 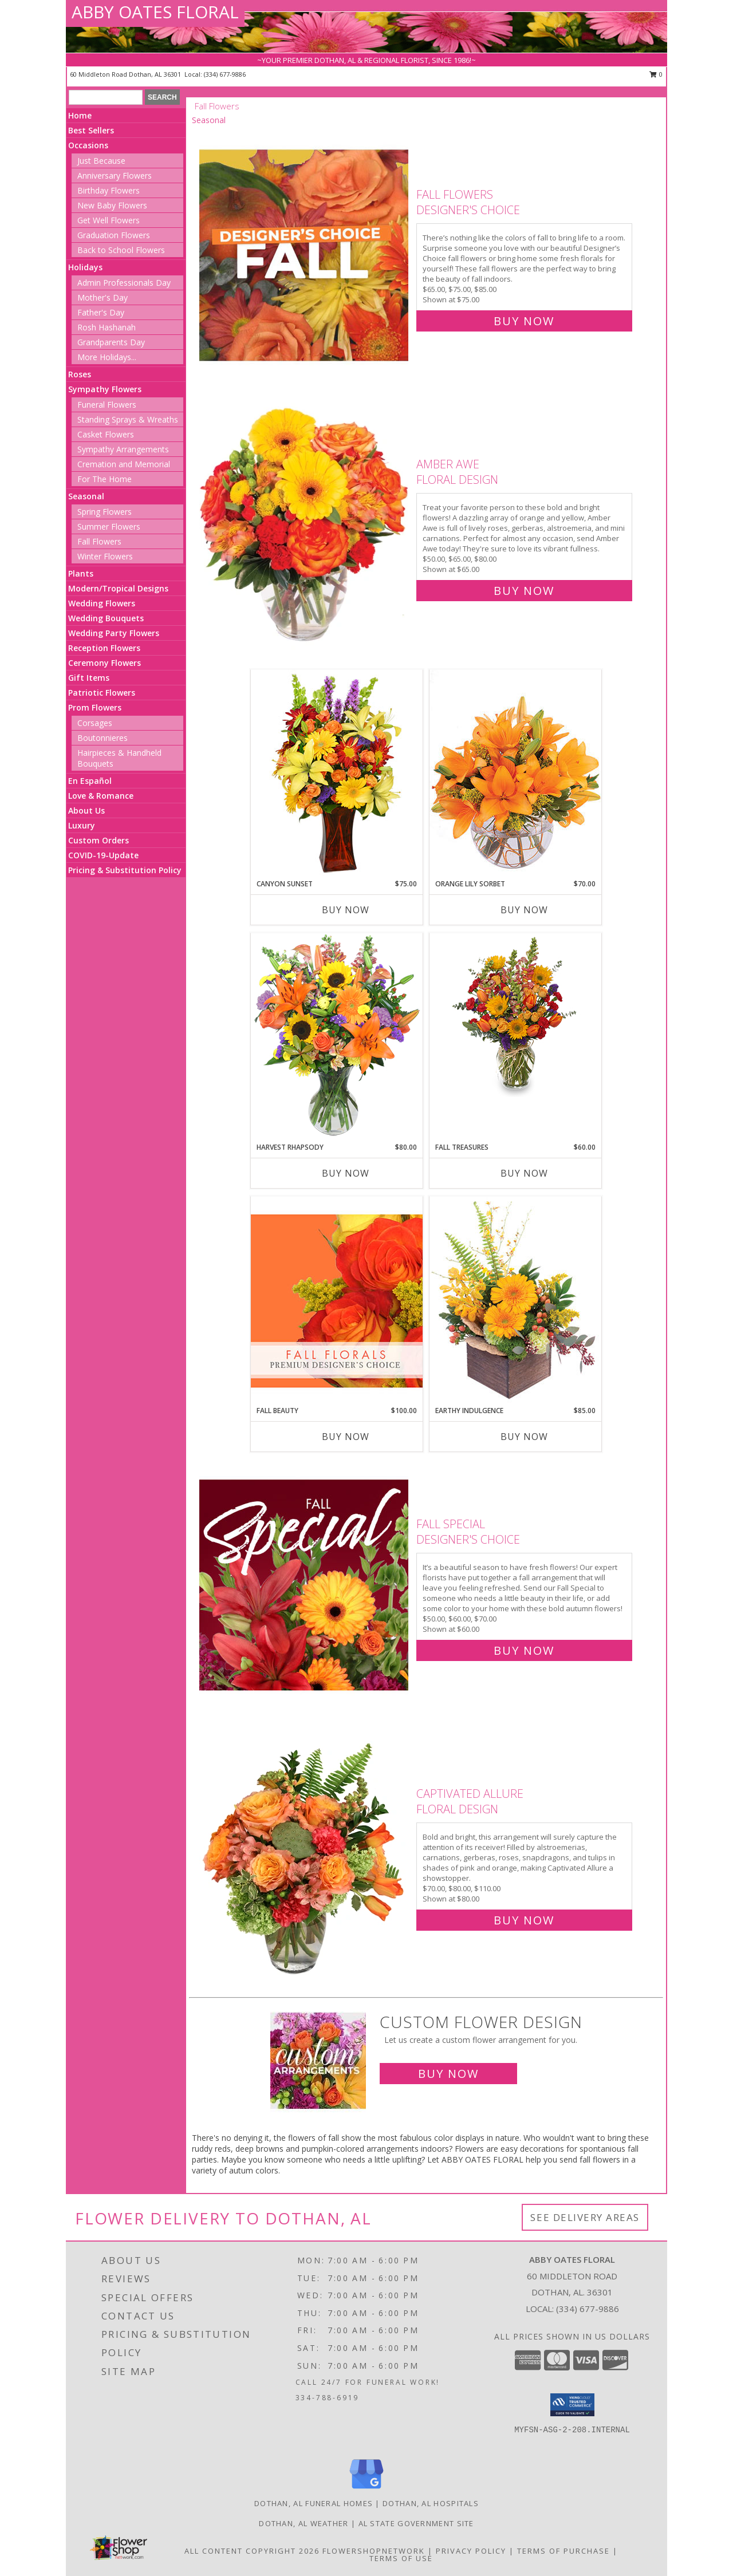 What do you see at coordinates (127, 419) in the screenshot?
I see `Standing Sprays & Wreaths` at bounding box center [127, 419].